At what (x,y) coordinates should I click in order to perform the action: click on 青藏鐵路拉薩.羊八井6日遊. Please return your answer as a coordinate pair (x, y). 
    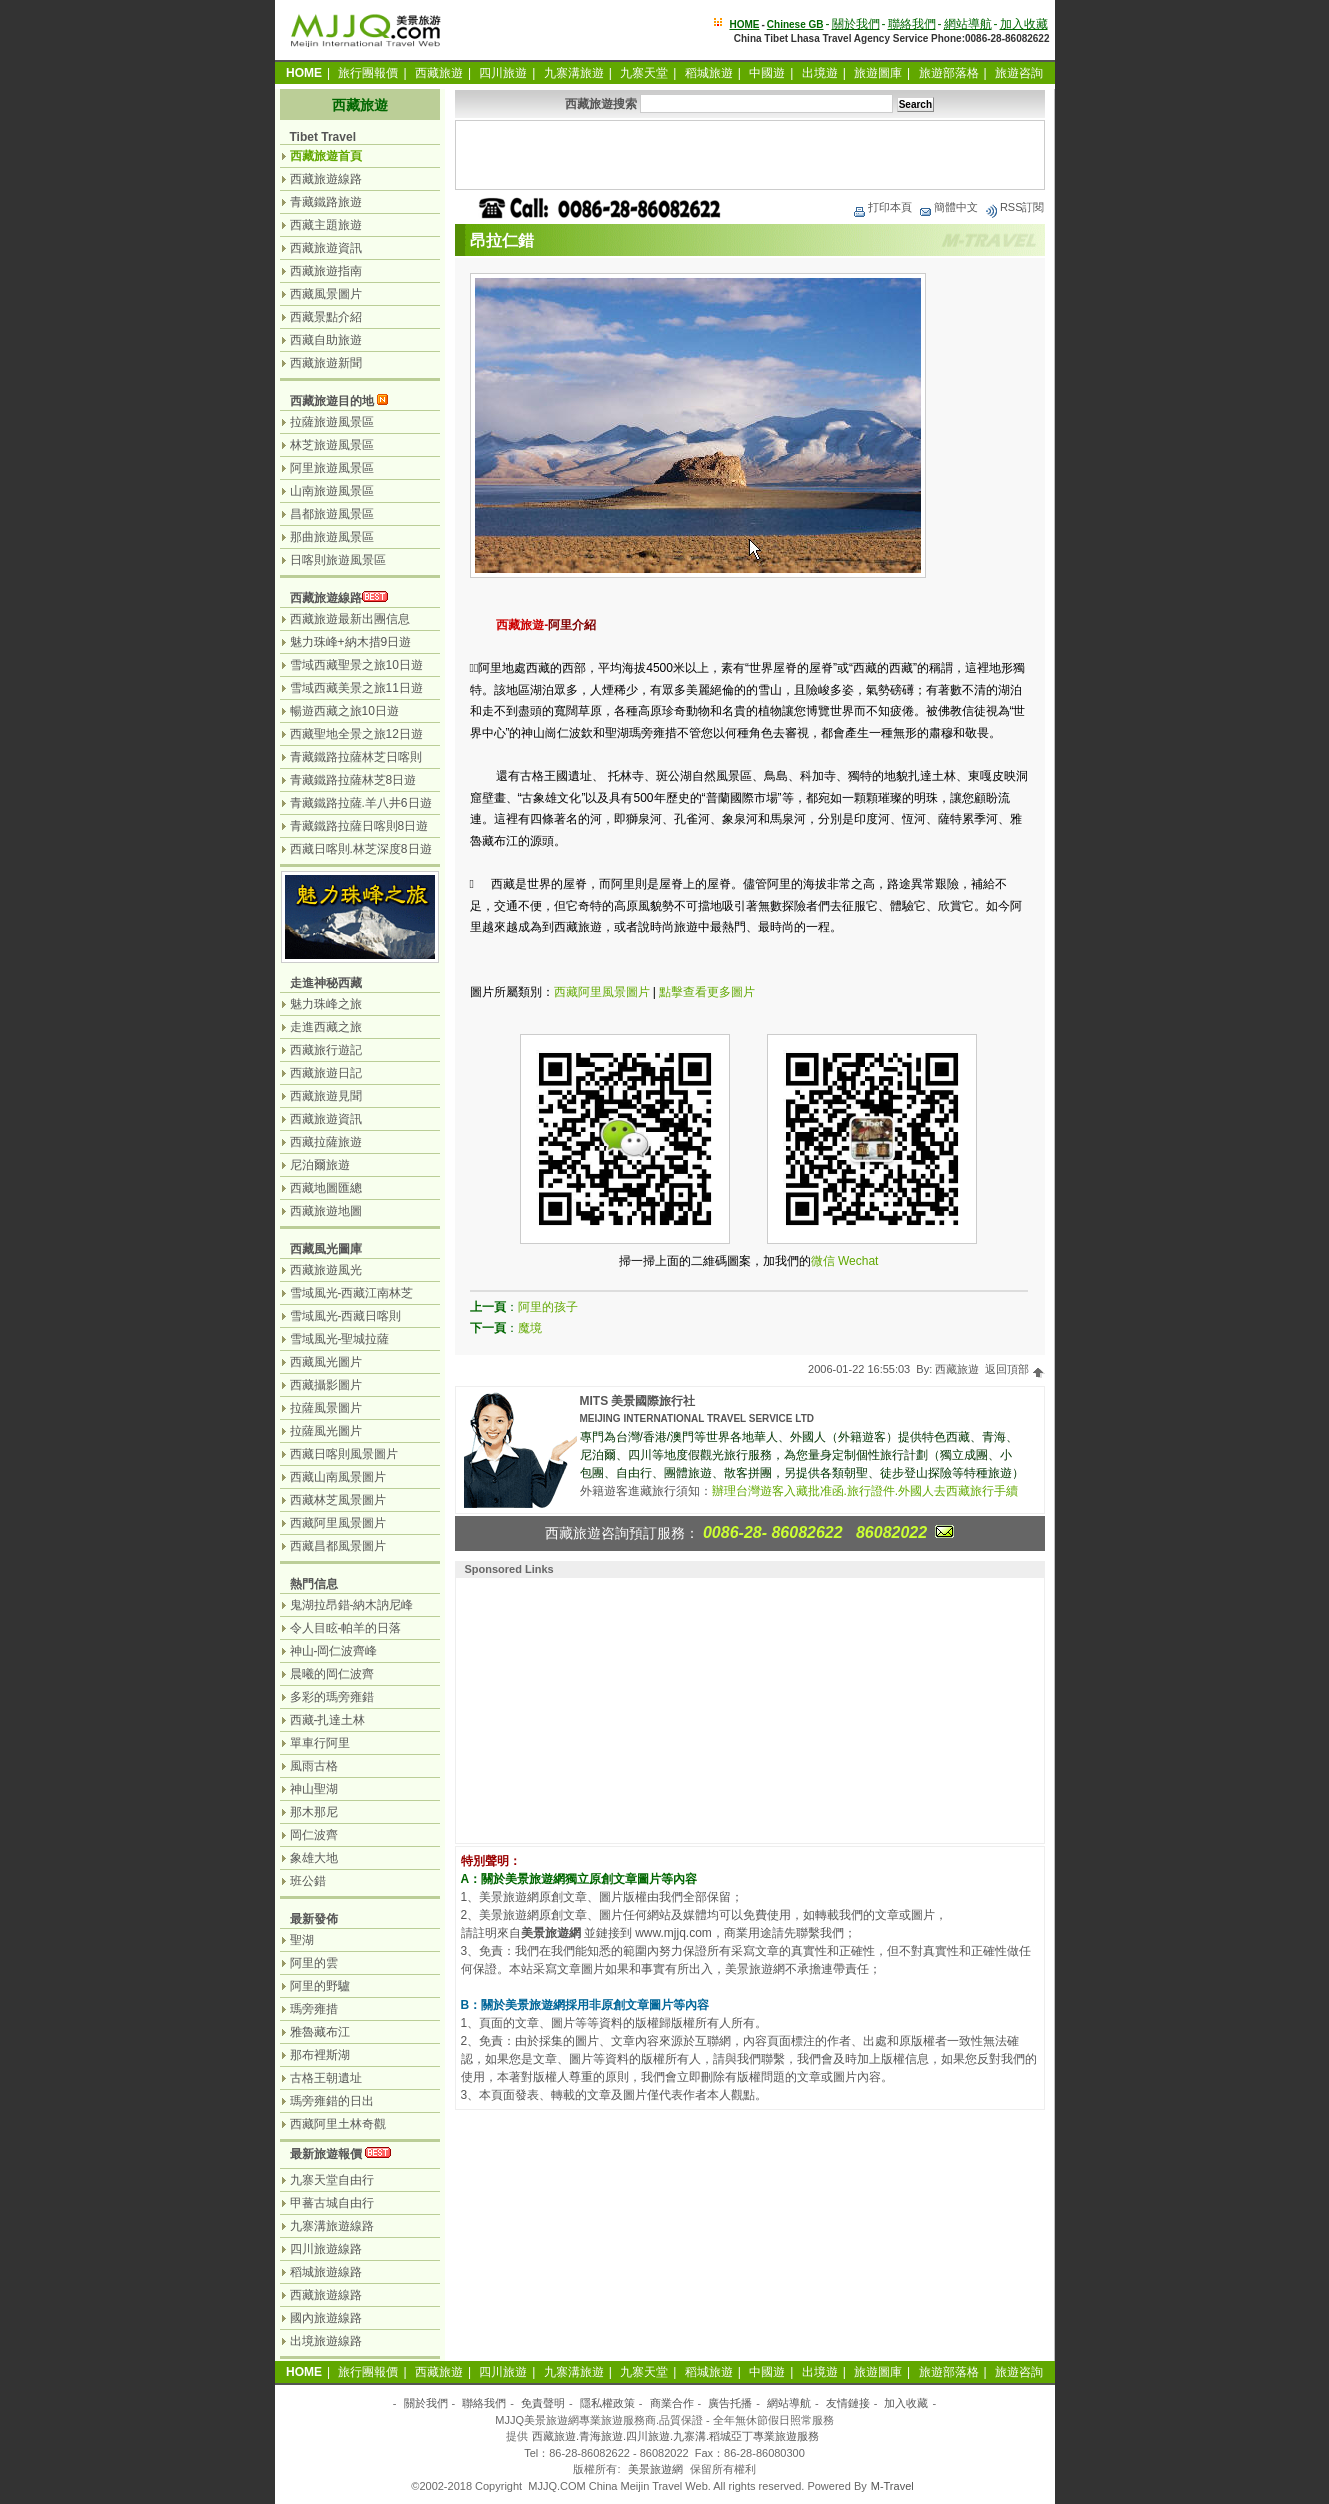
    Looking at the image, I should click on (361, 803).